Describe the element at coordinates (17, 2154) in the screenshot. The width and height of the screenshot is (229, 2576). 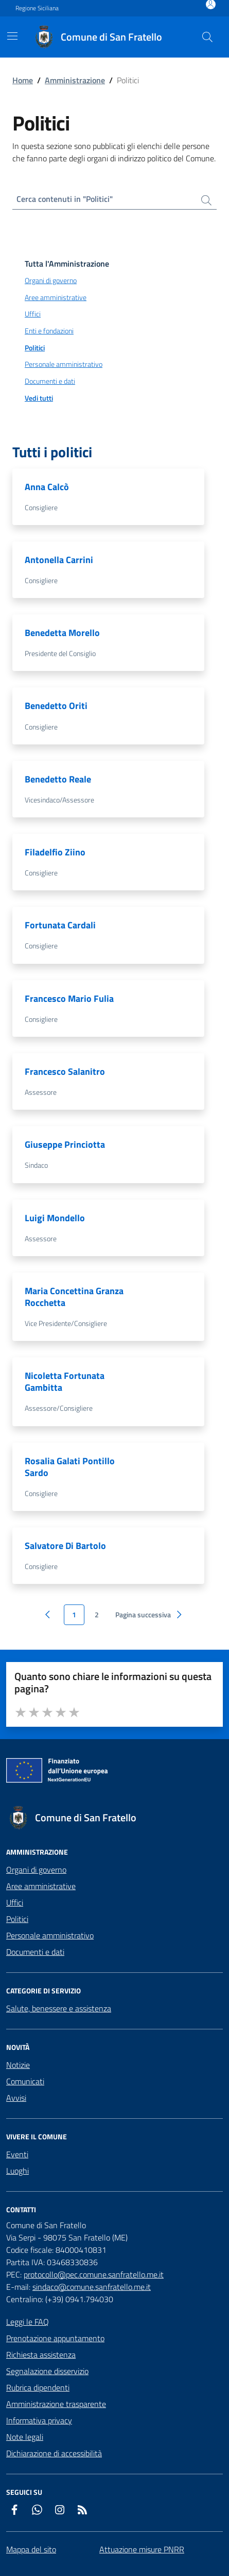
I see `Eventi` at that location.